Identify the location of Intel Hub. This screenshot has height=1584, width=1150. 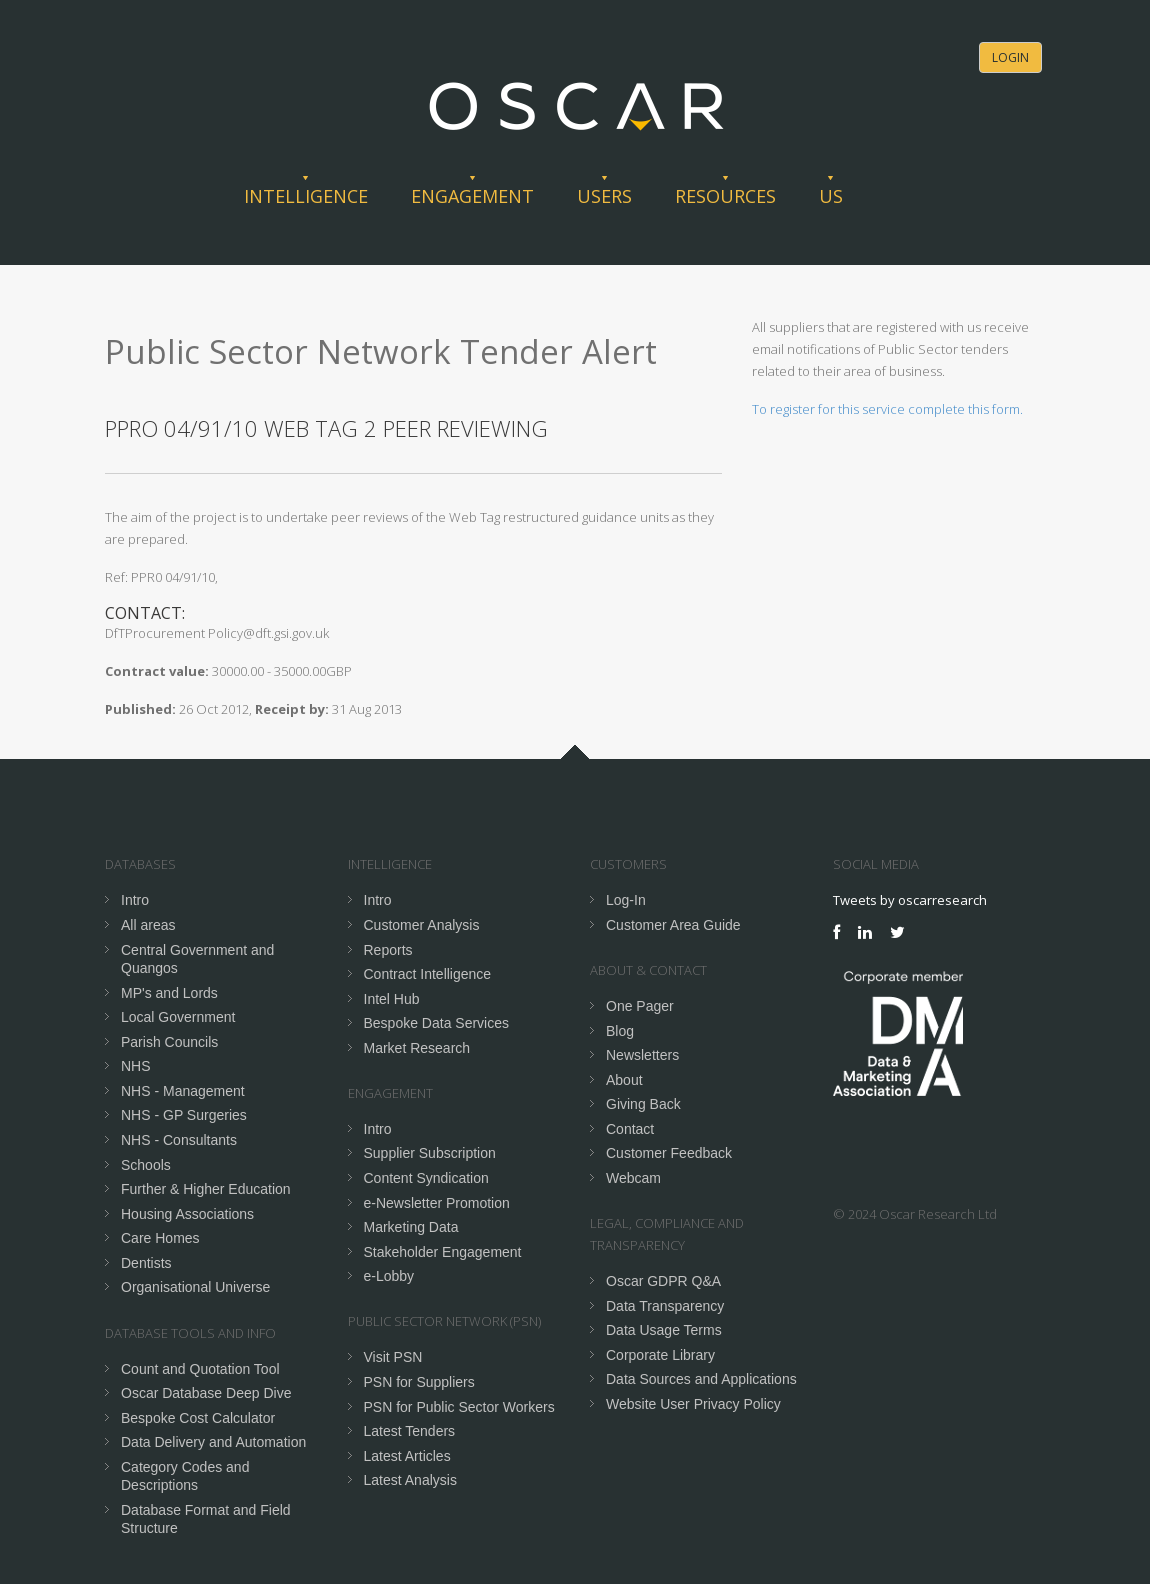
(392, 999).